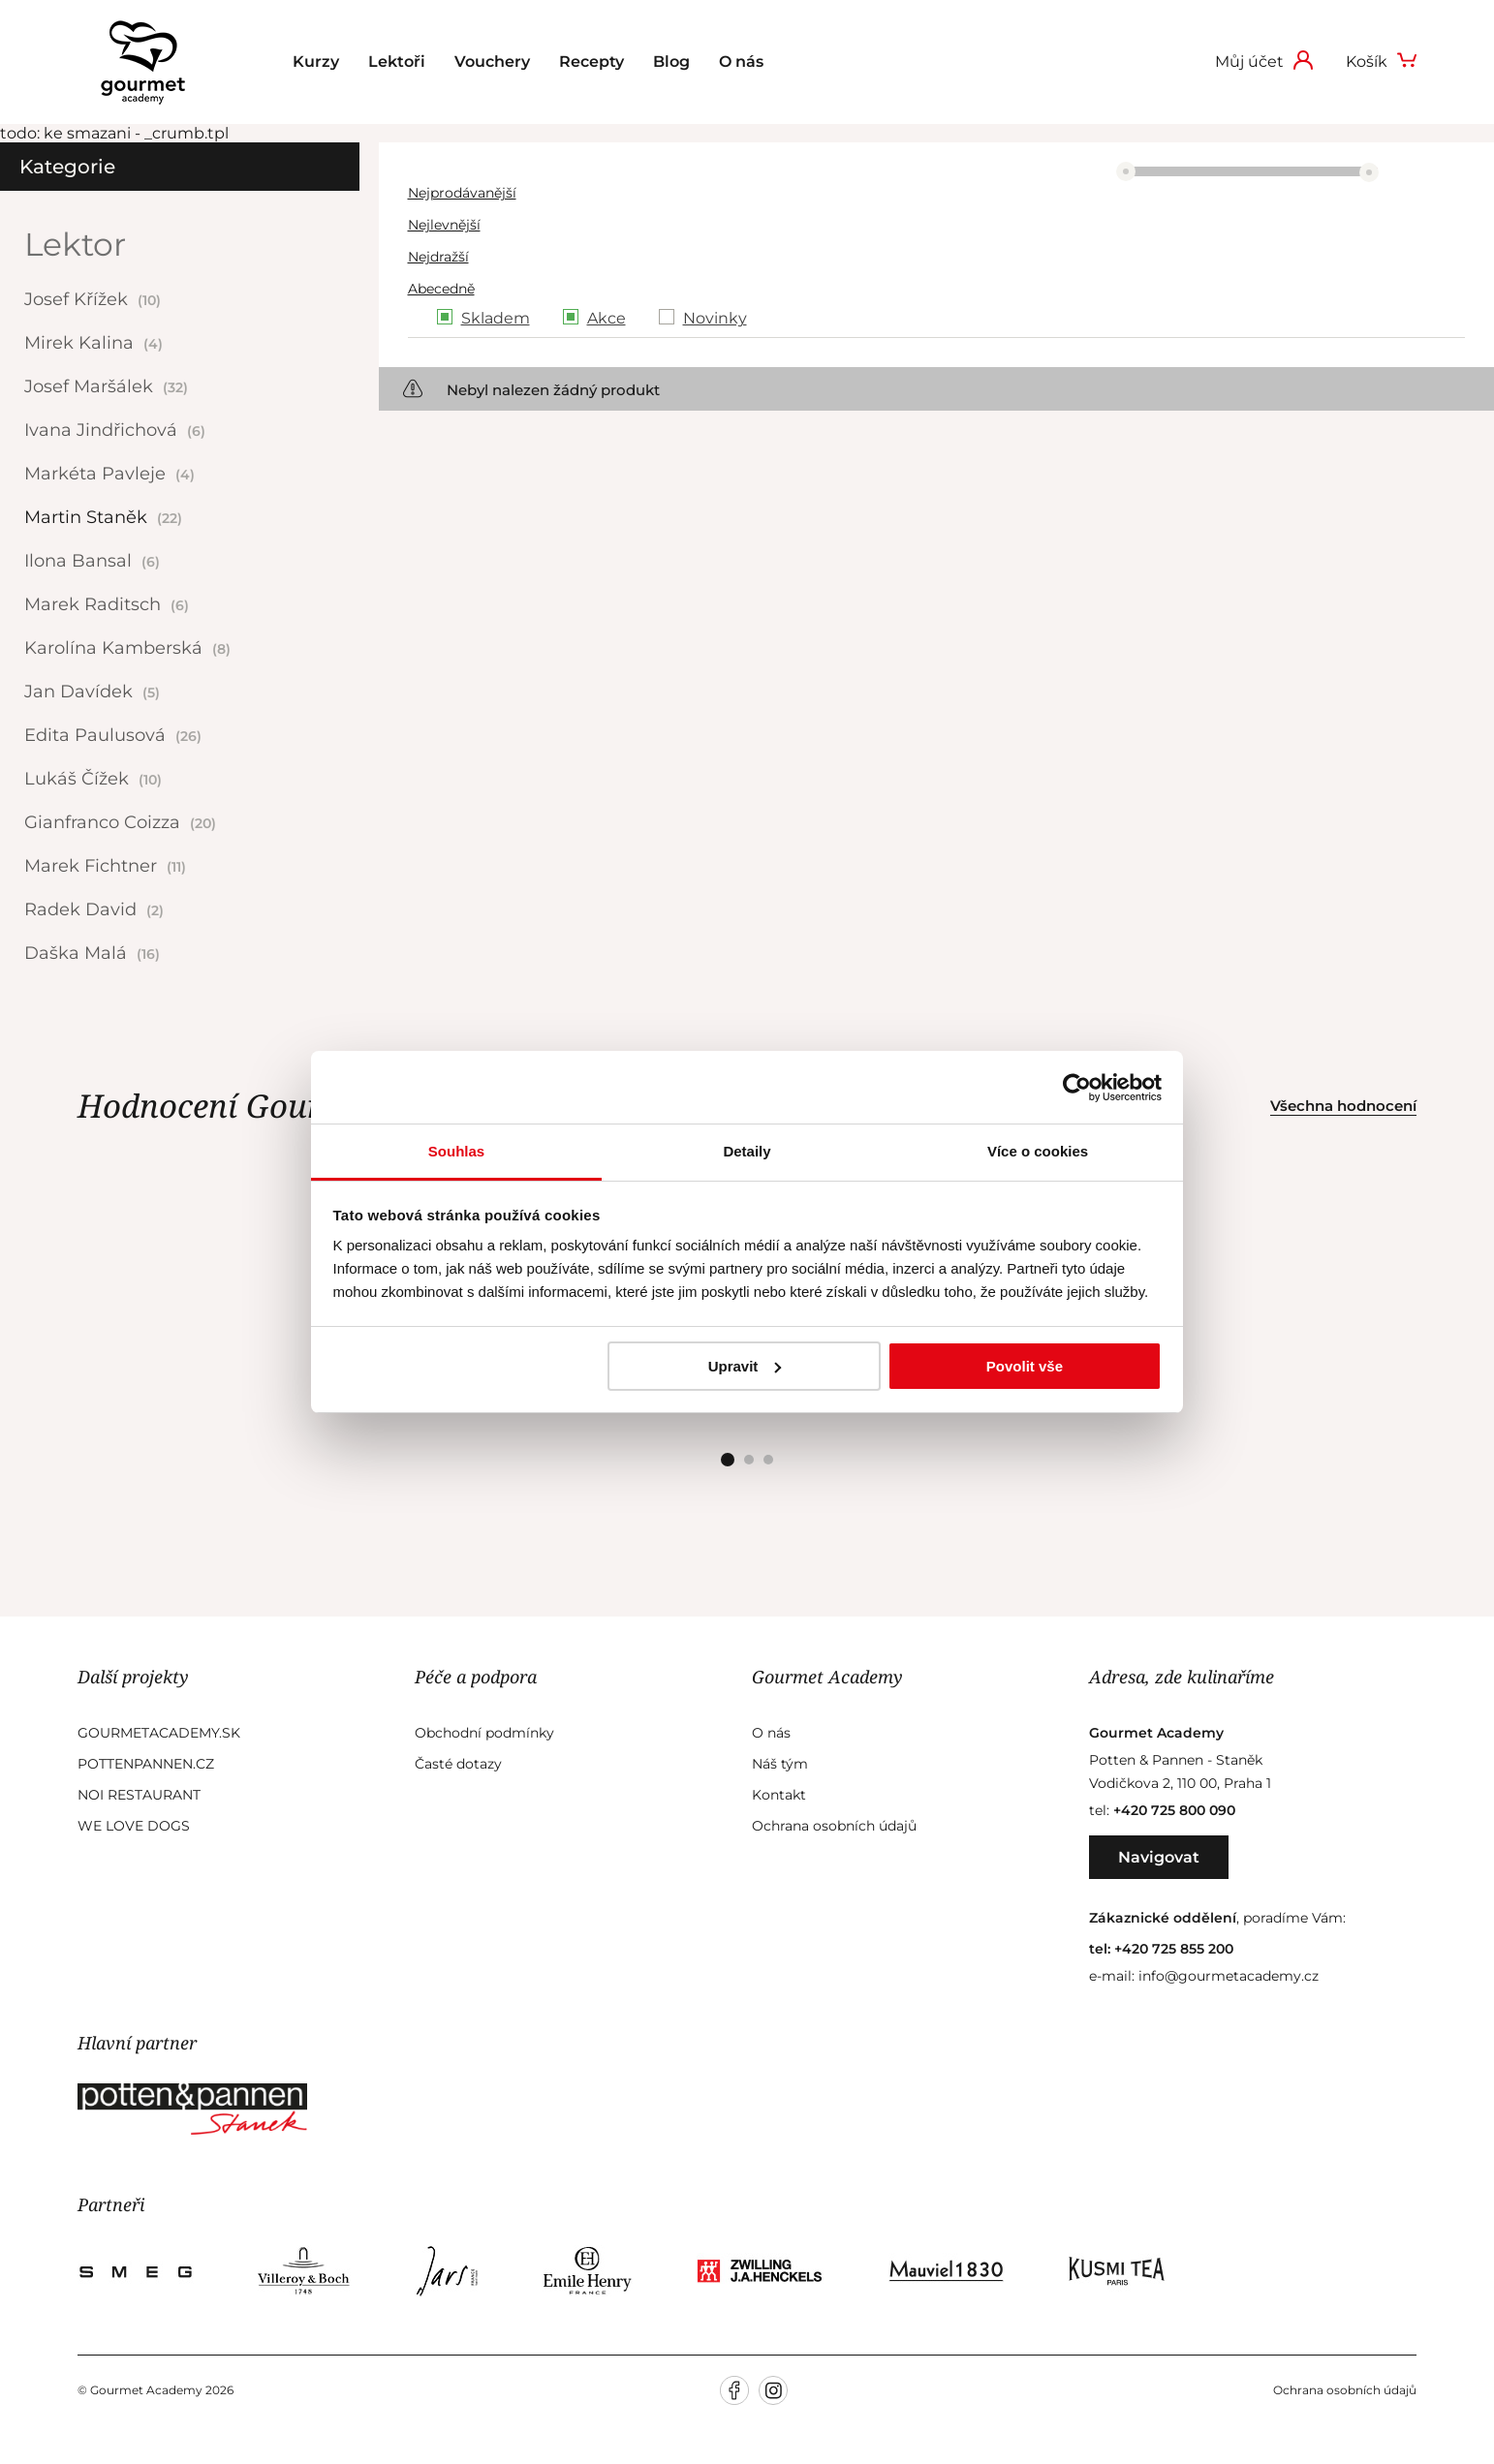 The height and width of the screenshot is (2464, 1494). Describe the element at coordinates (834, 1825) in the screenshot. I see `Ochrana osobních údajů` at that location.